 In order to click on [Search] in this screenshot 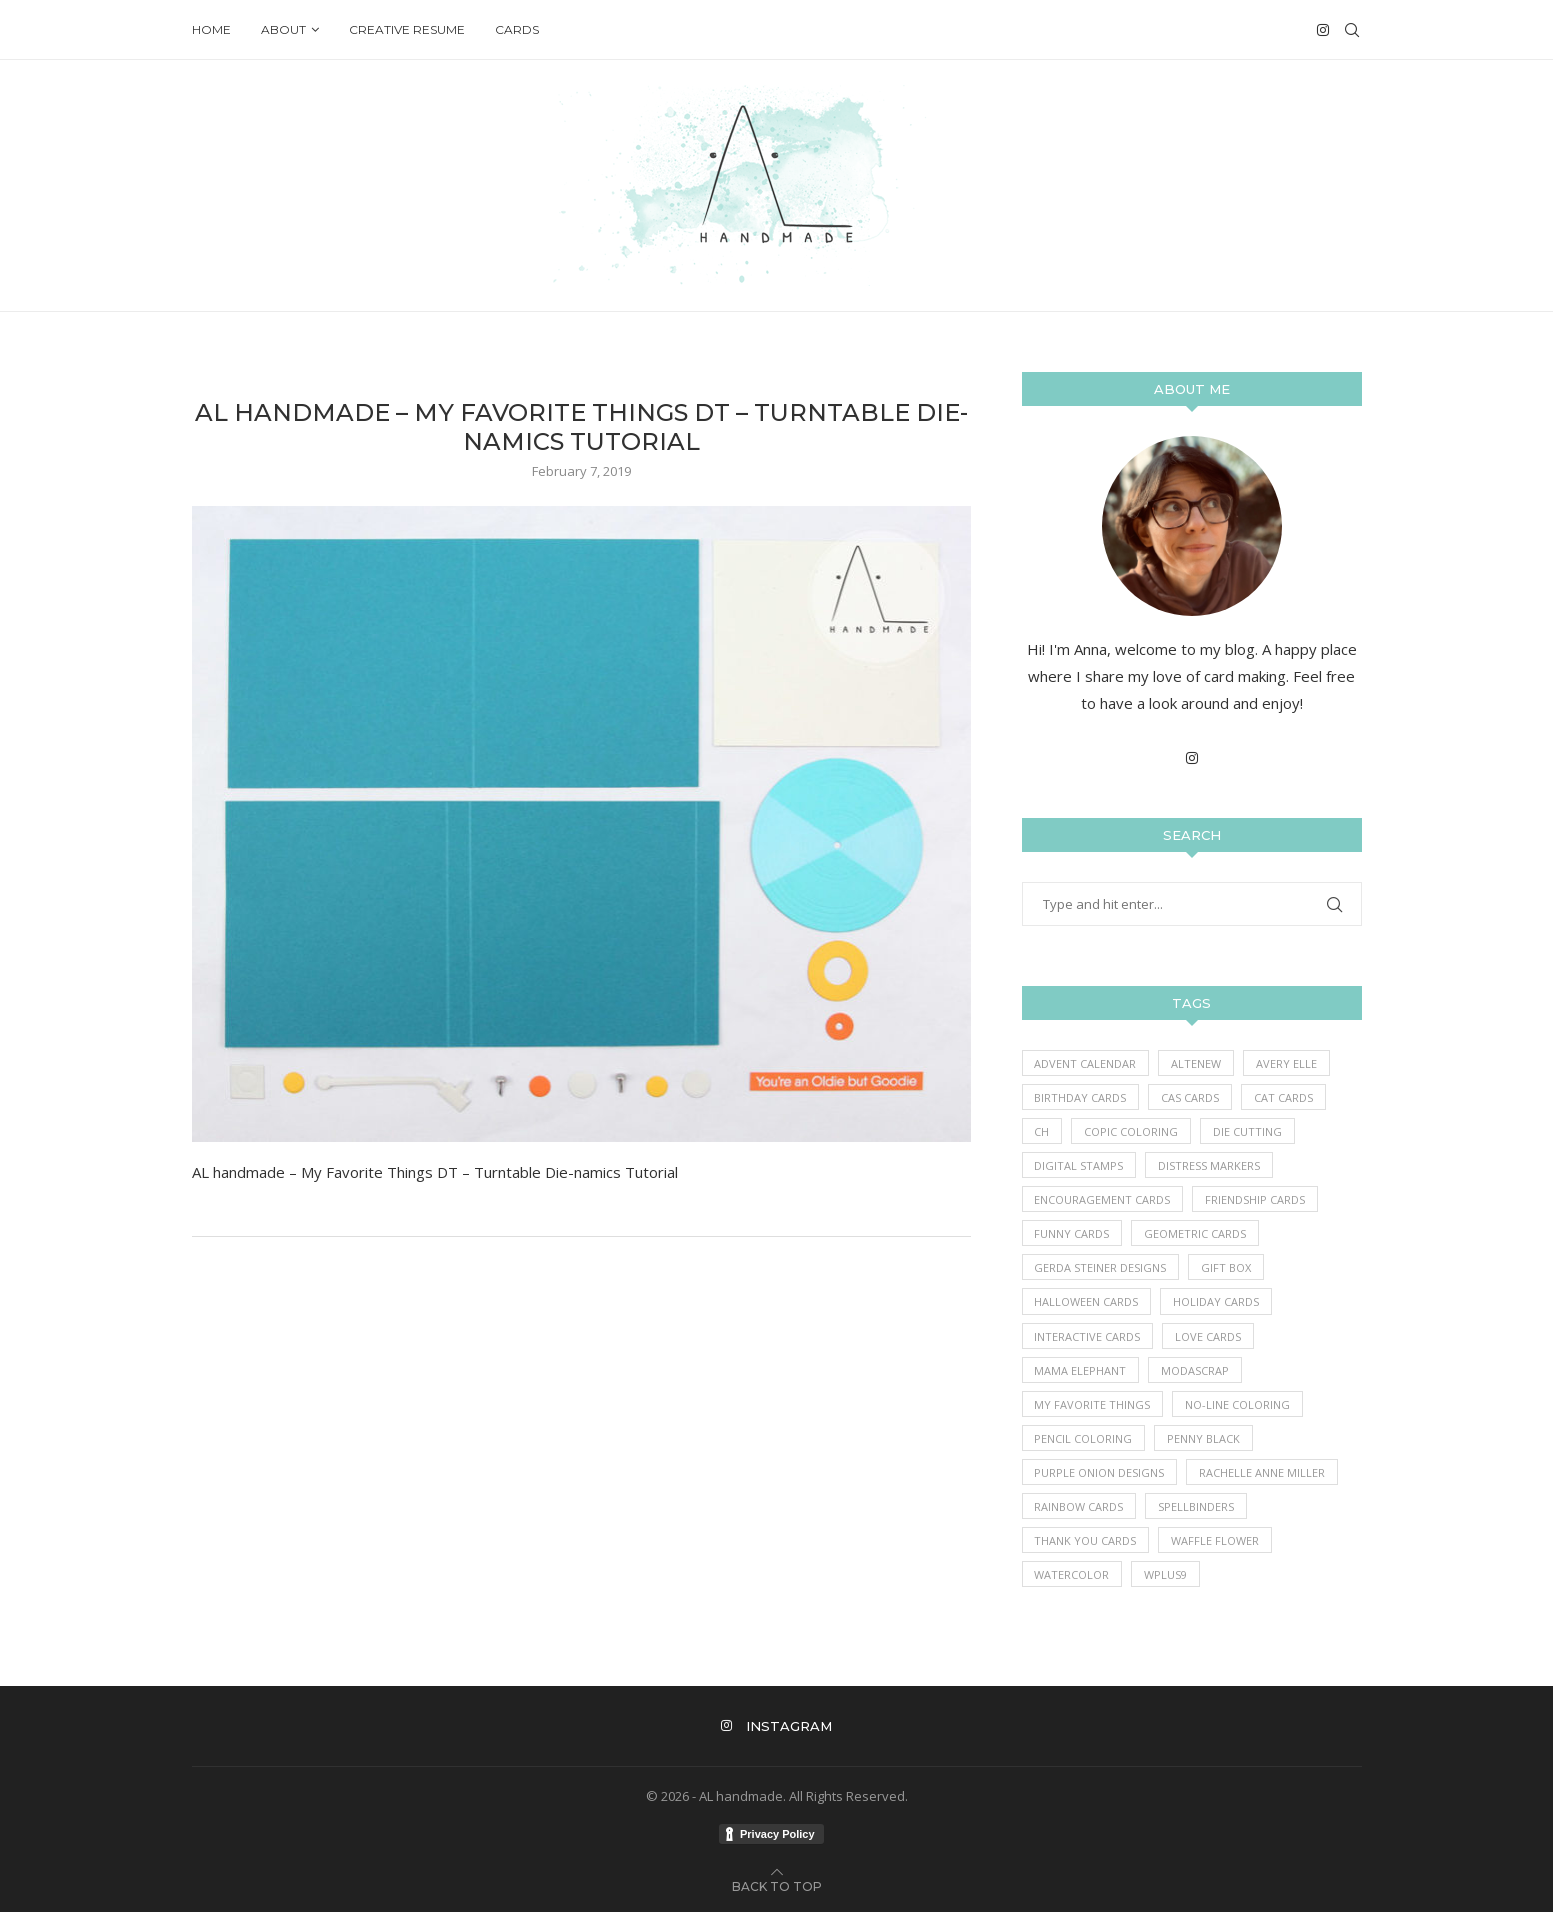, I will do `click(1352, 30)`.